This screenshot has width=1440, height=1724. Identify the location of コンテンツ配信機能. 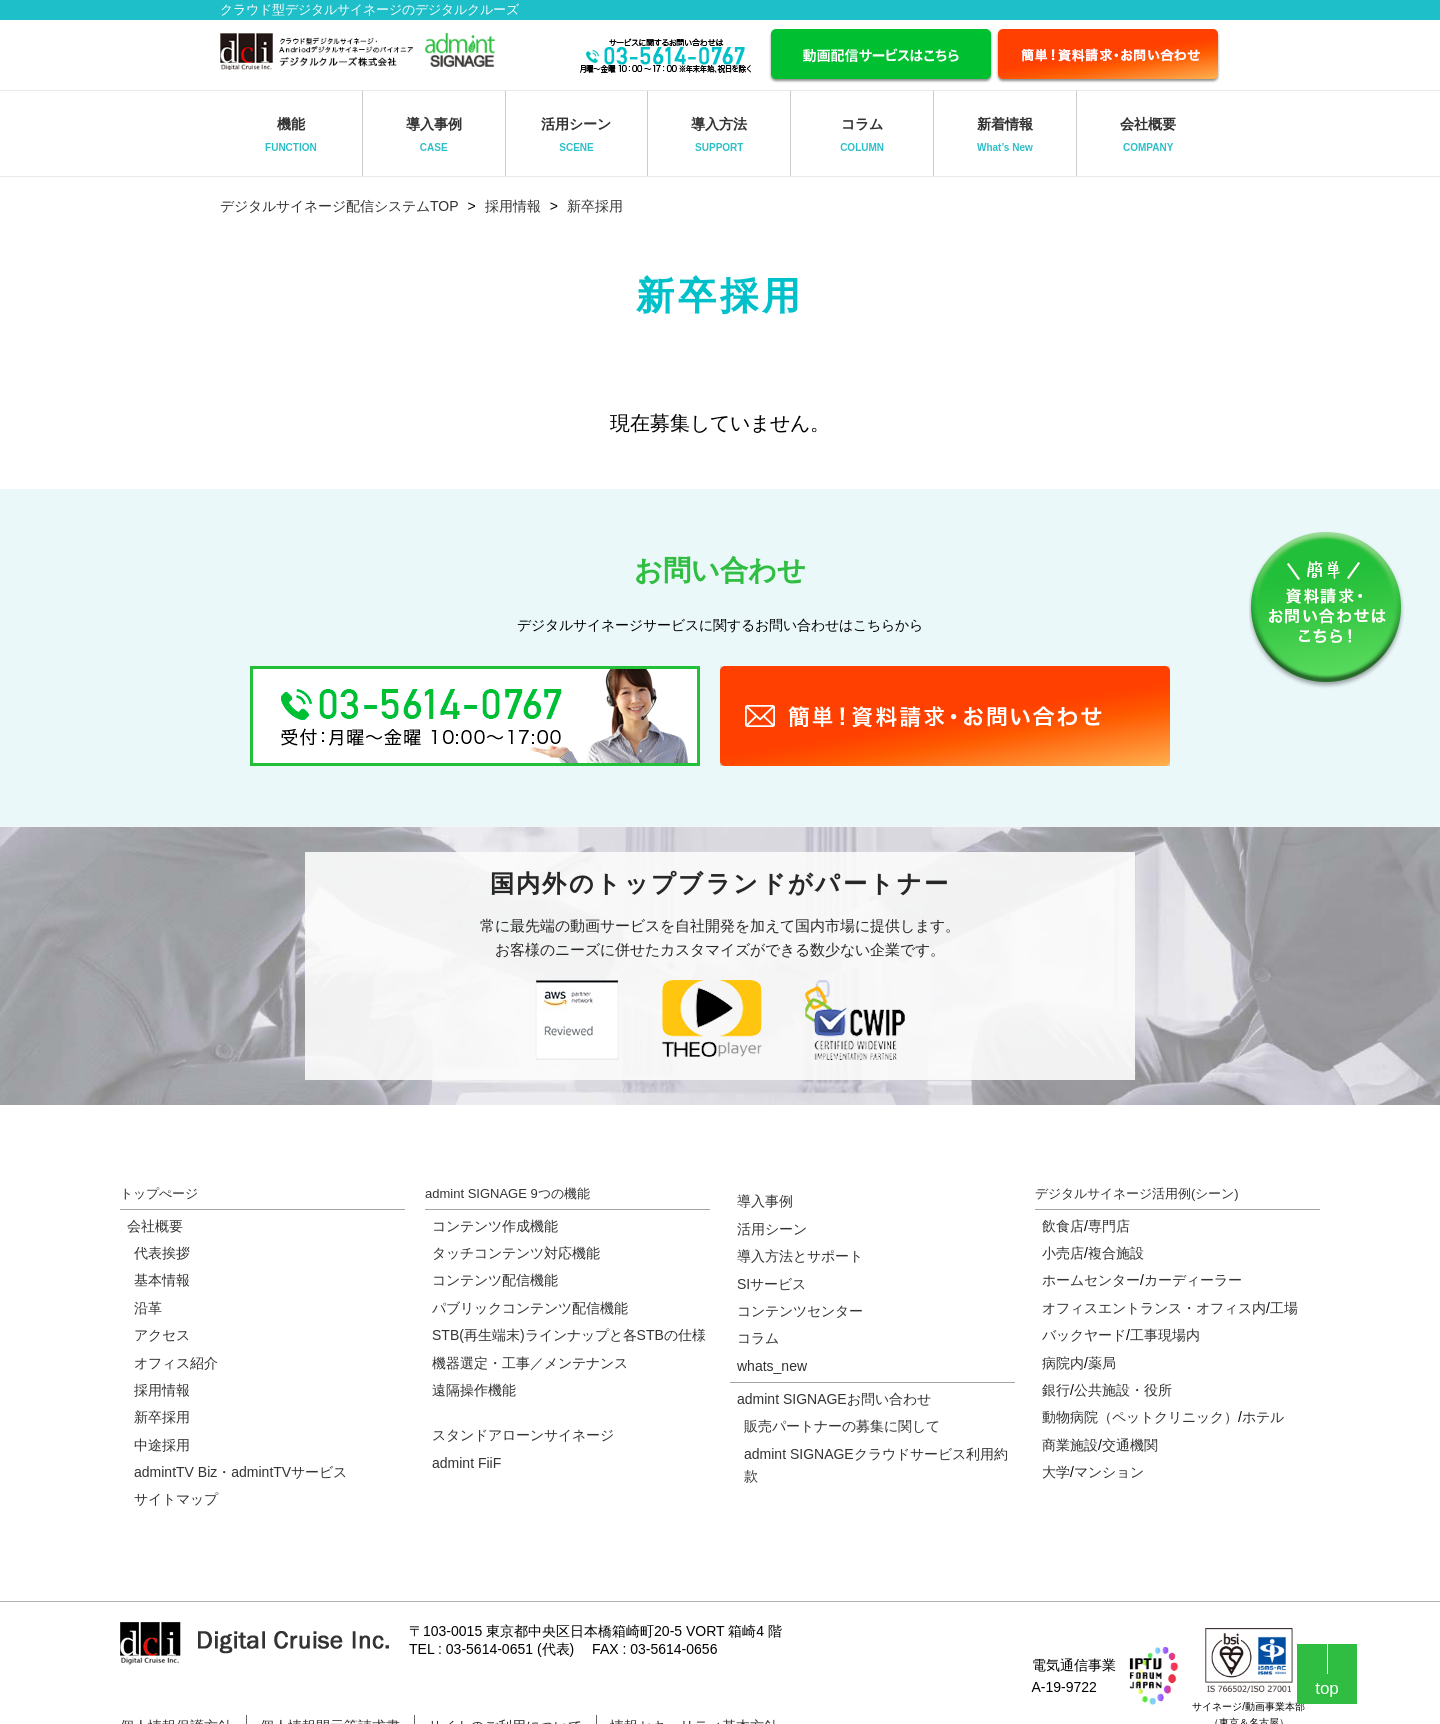
(495, 1280).